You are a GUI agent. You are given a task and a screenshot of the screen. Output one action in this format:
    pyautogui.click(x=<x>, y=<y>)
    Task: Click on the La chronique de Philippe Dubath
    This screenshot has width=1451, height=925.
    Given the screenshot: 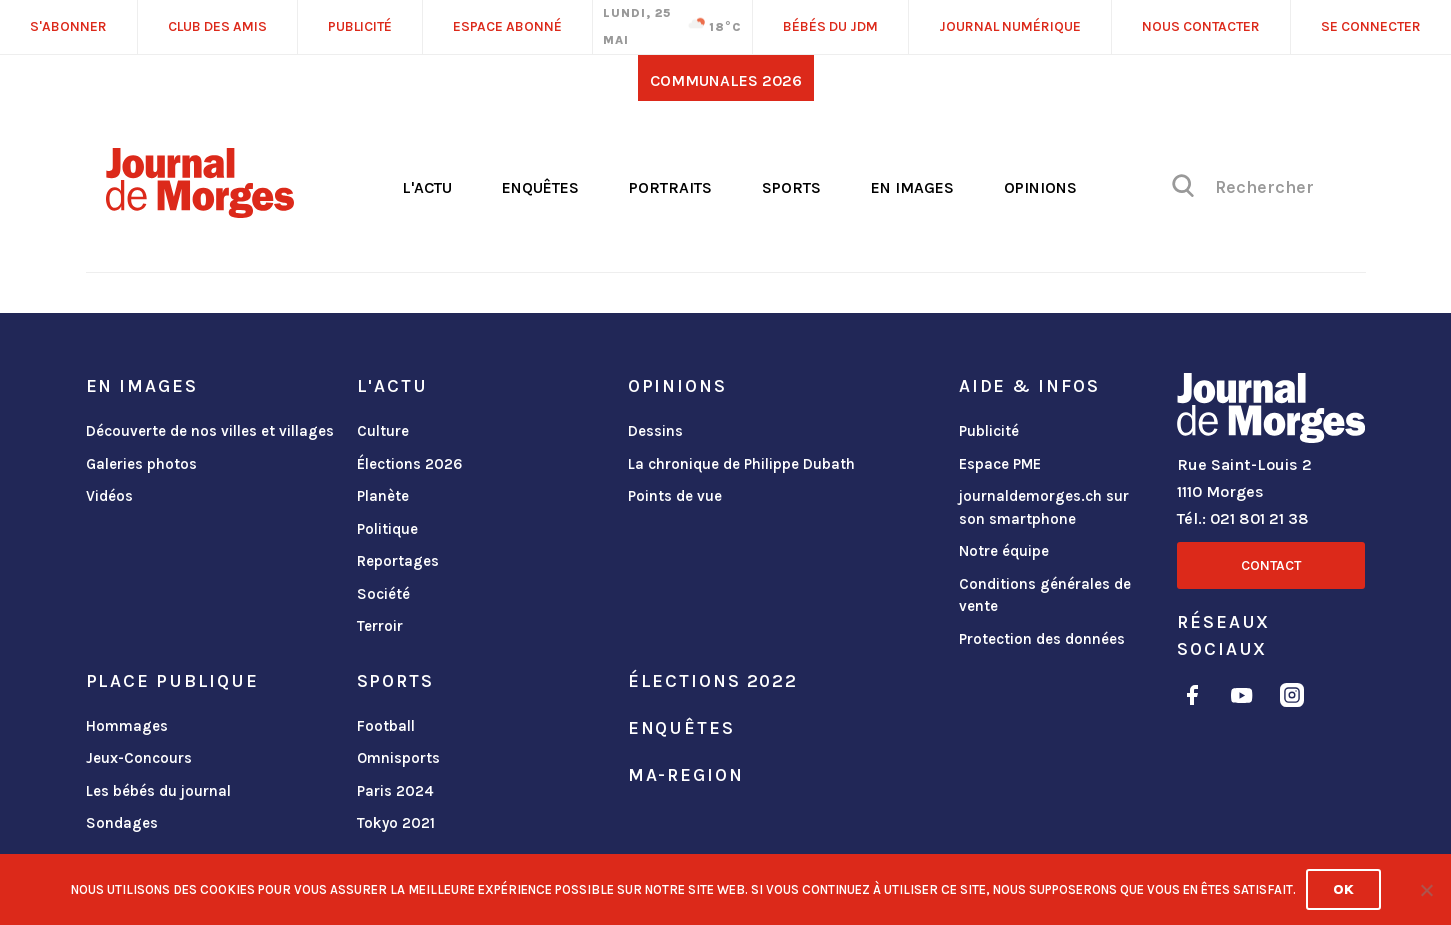 What is the action you would take?
    pyautogui.click(x=741, y=464)
    